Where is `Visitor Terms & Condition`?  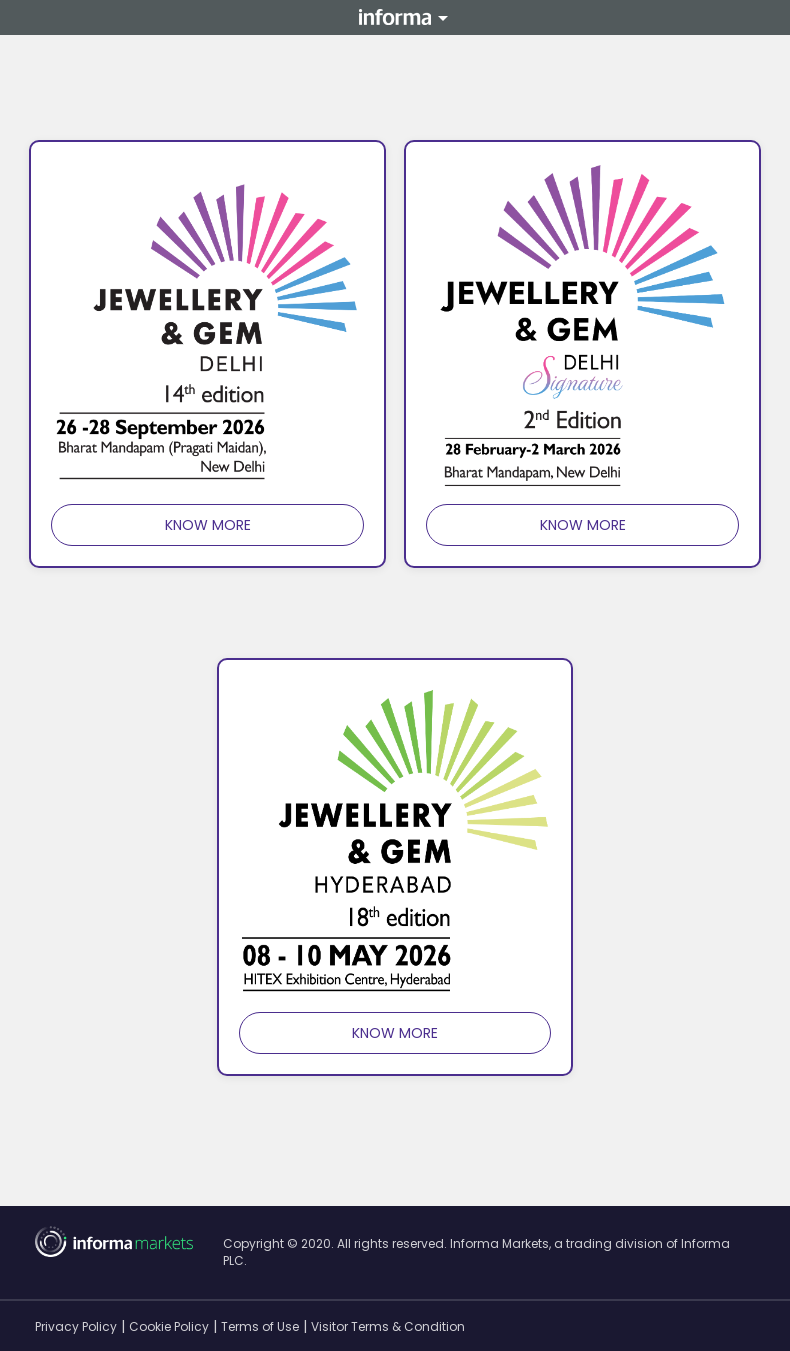
Visitor Terms & Condition is located at coordinates (388, 1326).